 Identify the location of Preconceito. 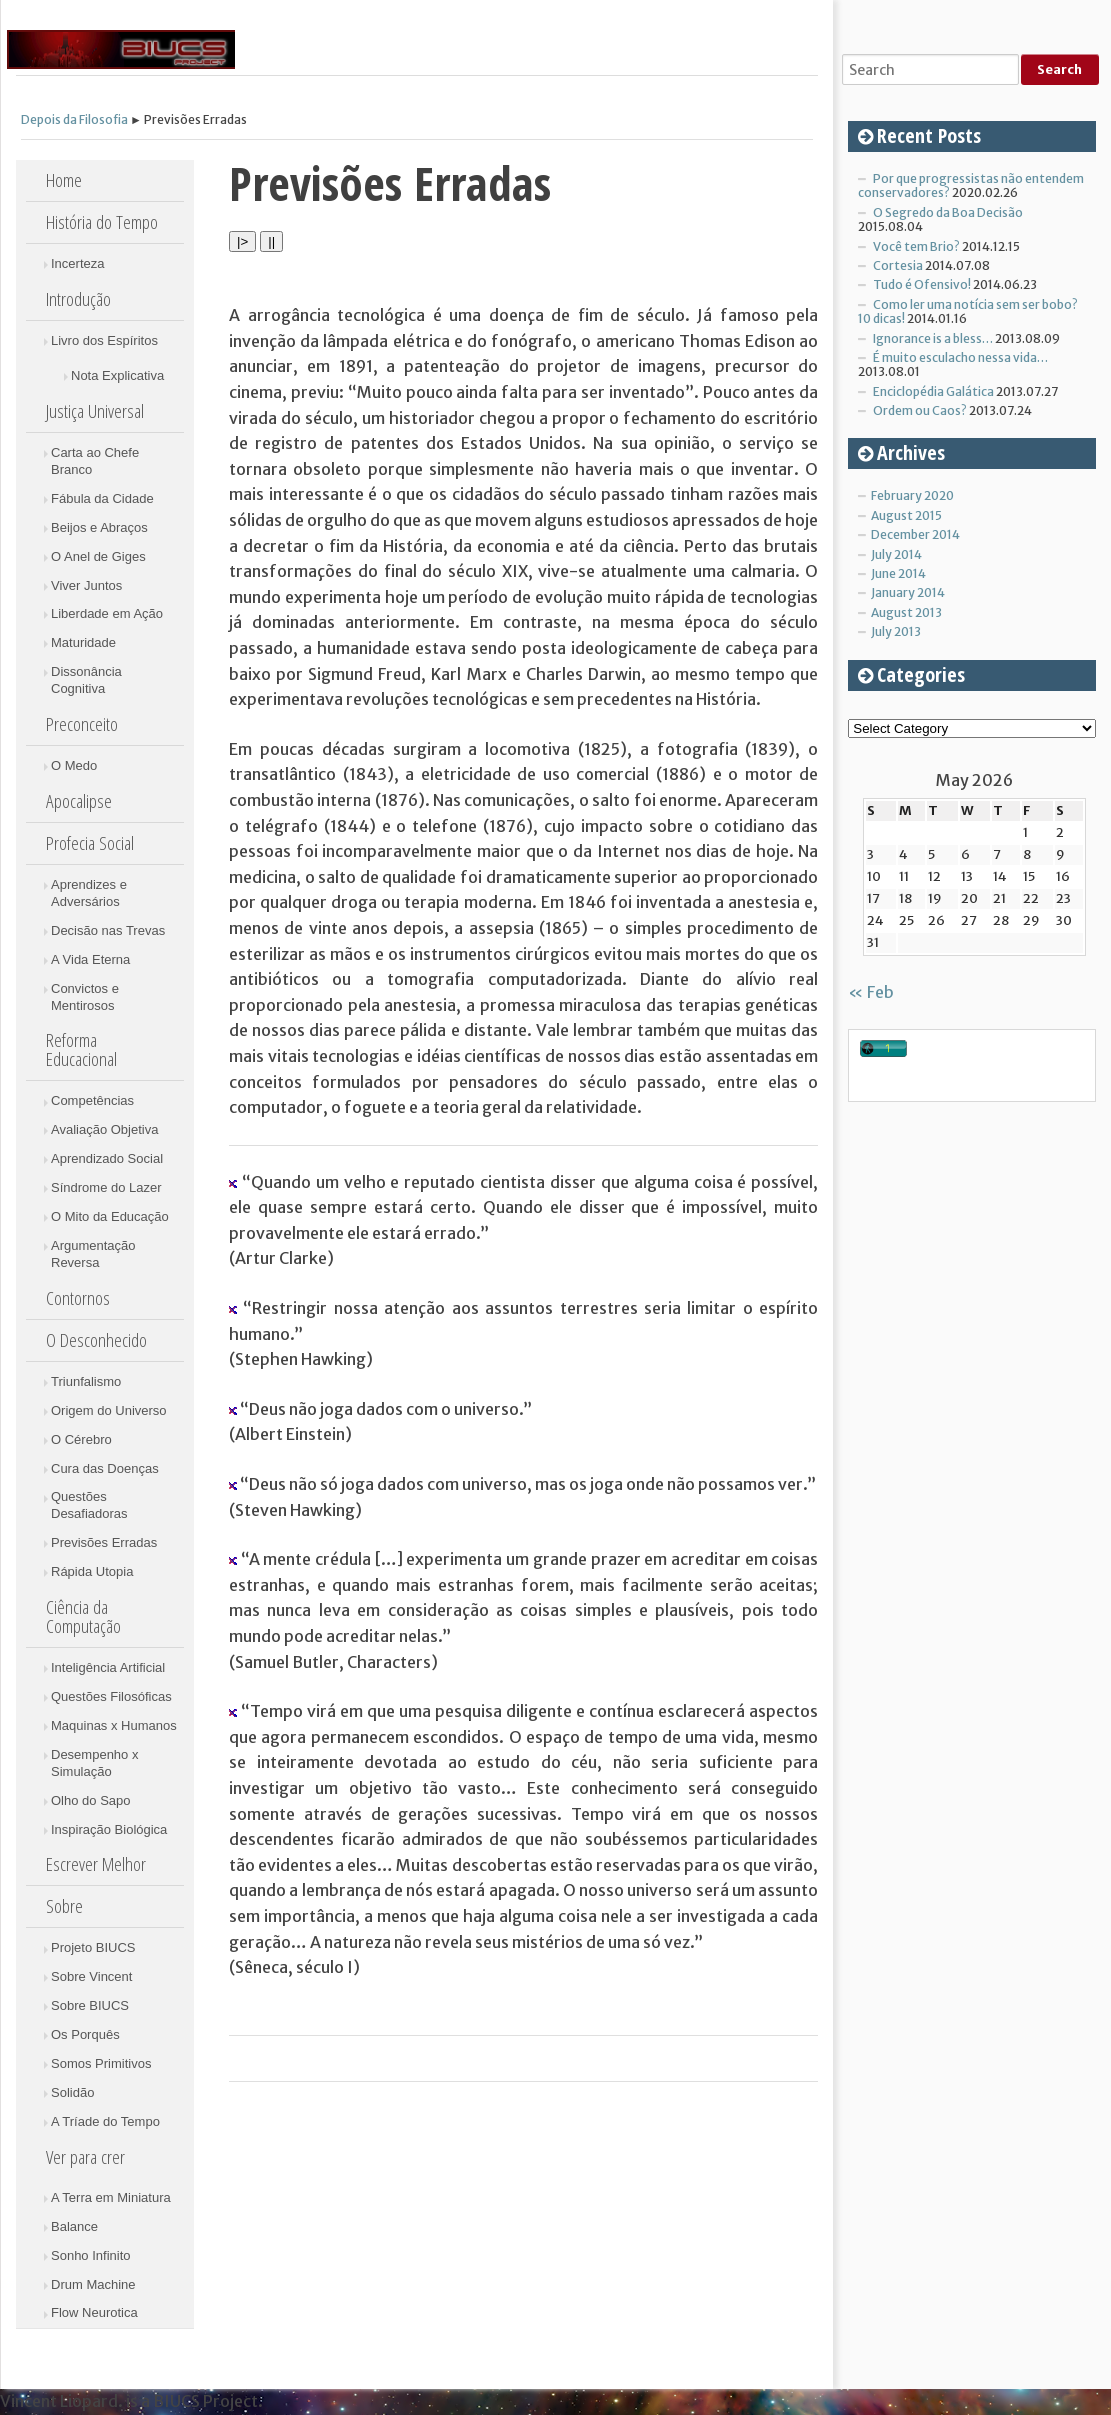
(82, 724).